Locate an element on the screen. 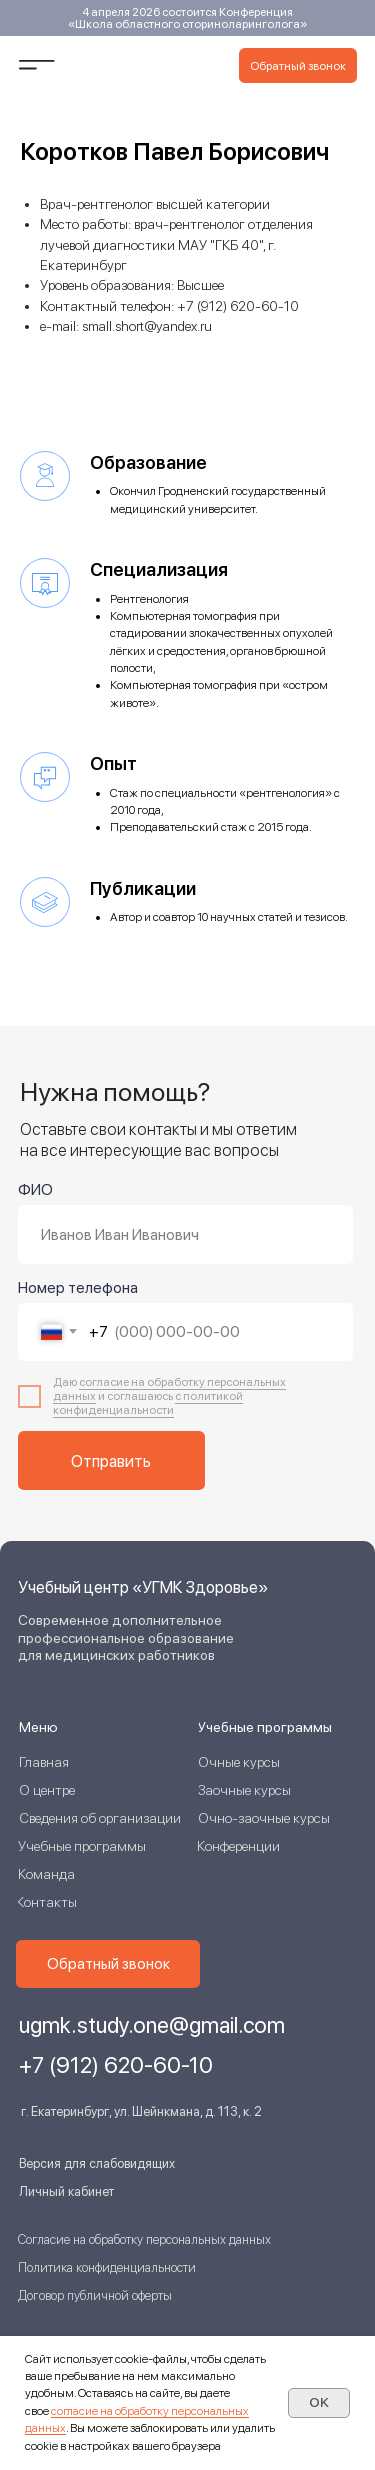 The width and height of the screenshot is (375, 2470). [button] is located at coordinates (298, 65).